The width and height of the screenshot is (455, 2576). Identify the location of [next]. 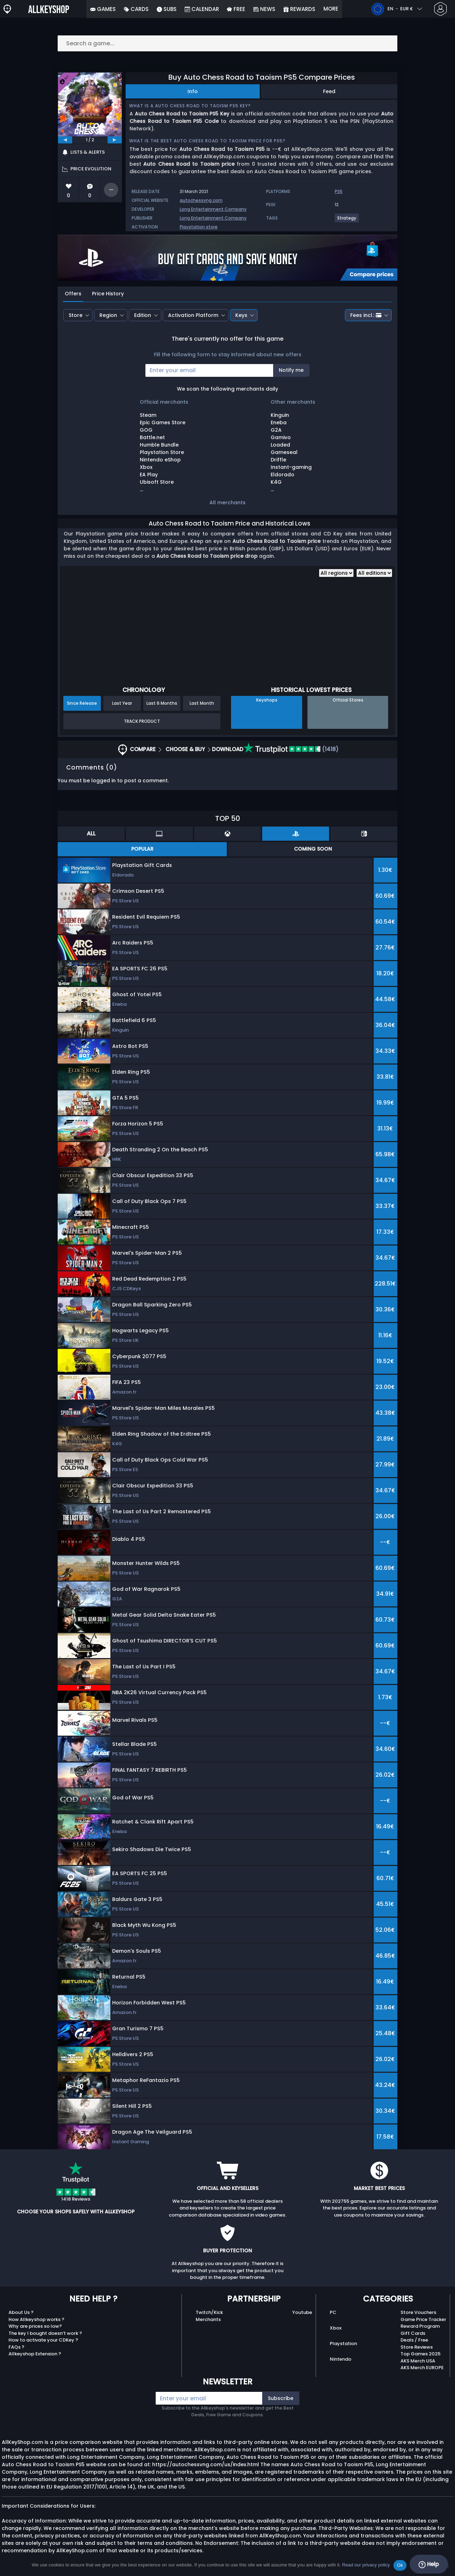
(115, 139).